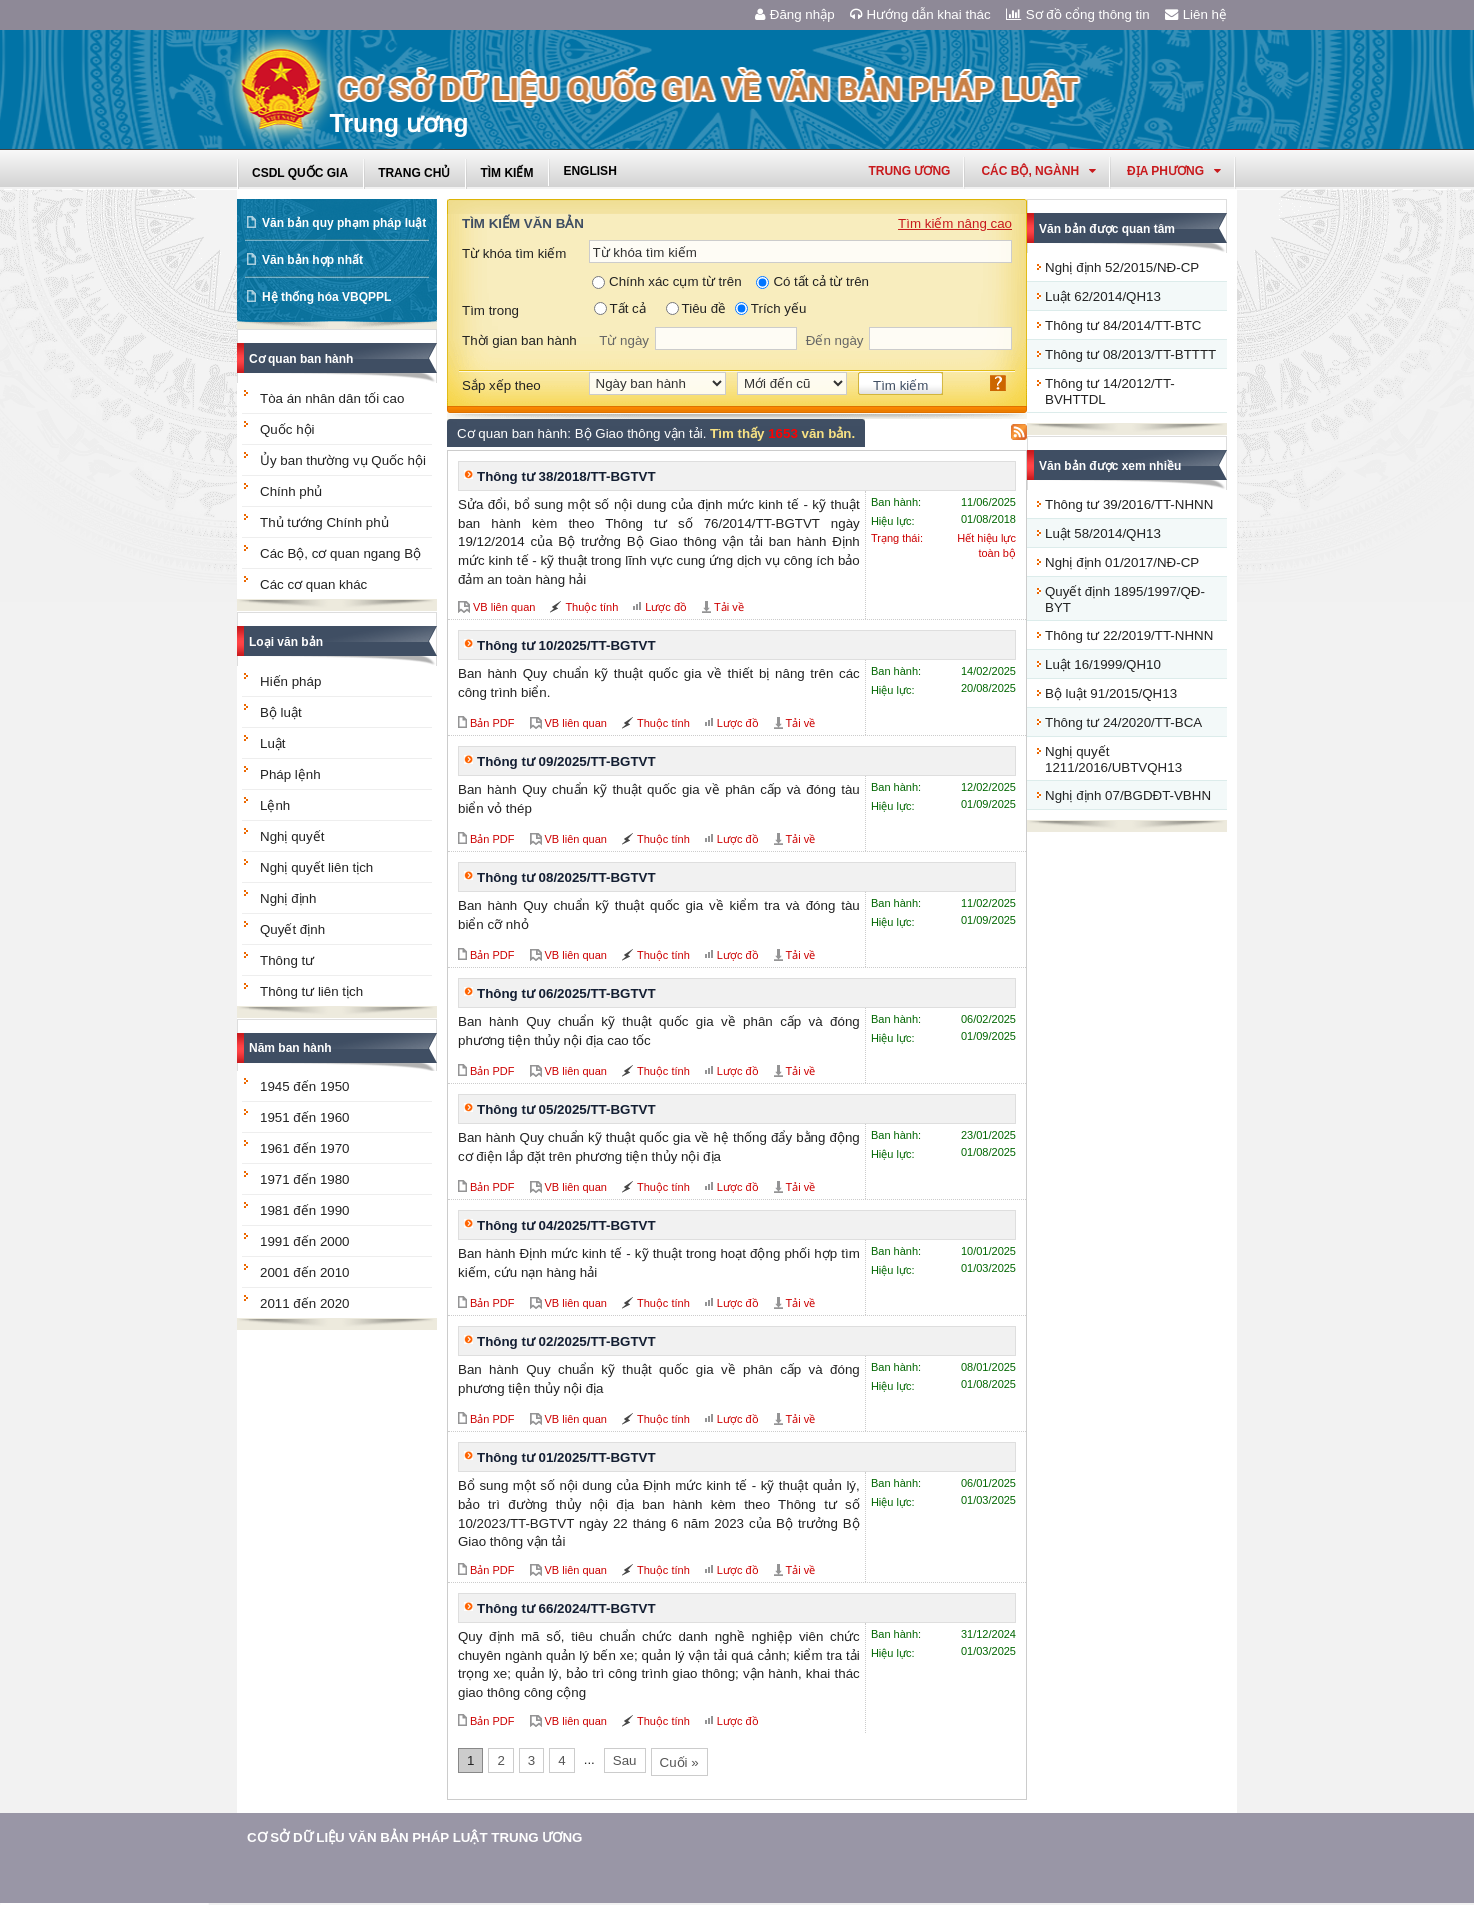 This screenshot has height=1905, width=1474. What do you see at coordinates (909, 171) in the screenshot?
I see `Trung ương` at bounding box center [909, 171].